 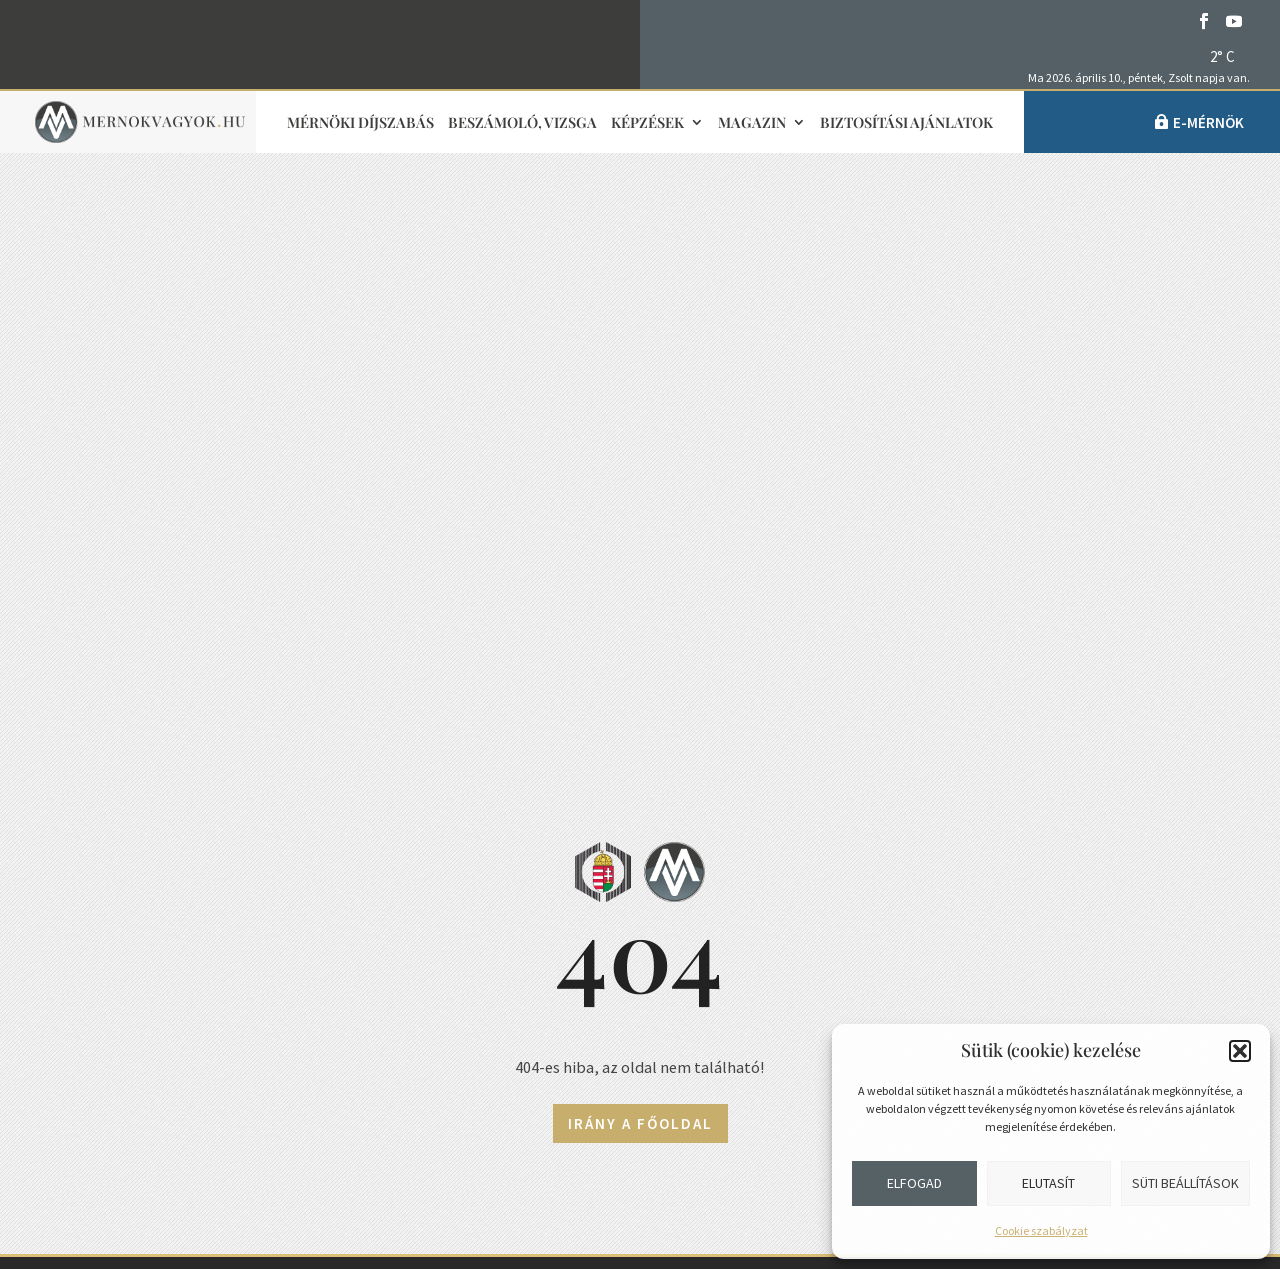 I want to click on Beszámoló, vizsga, so click(x=522, y=123).